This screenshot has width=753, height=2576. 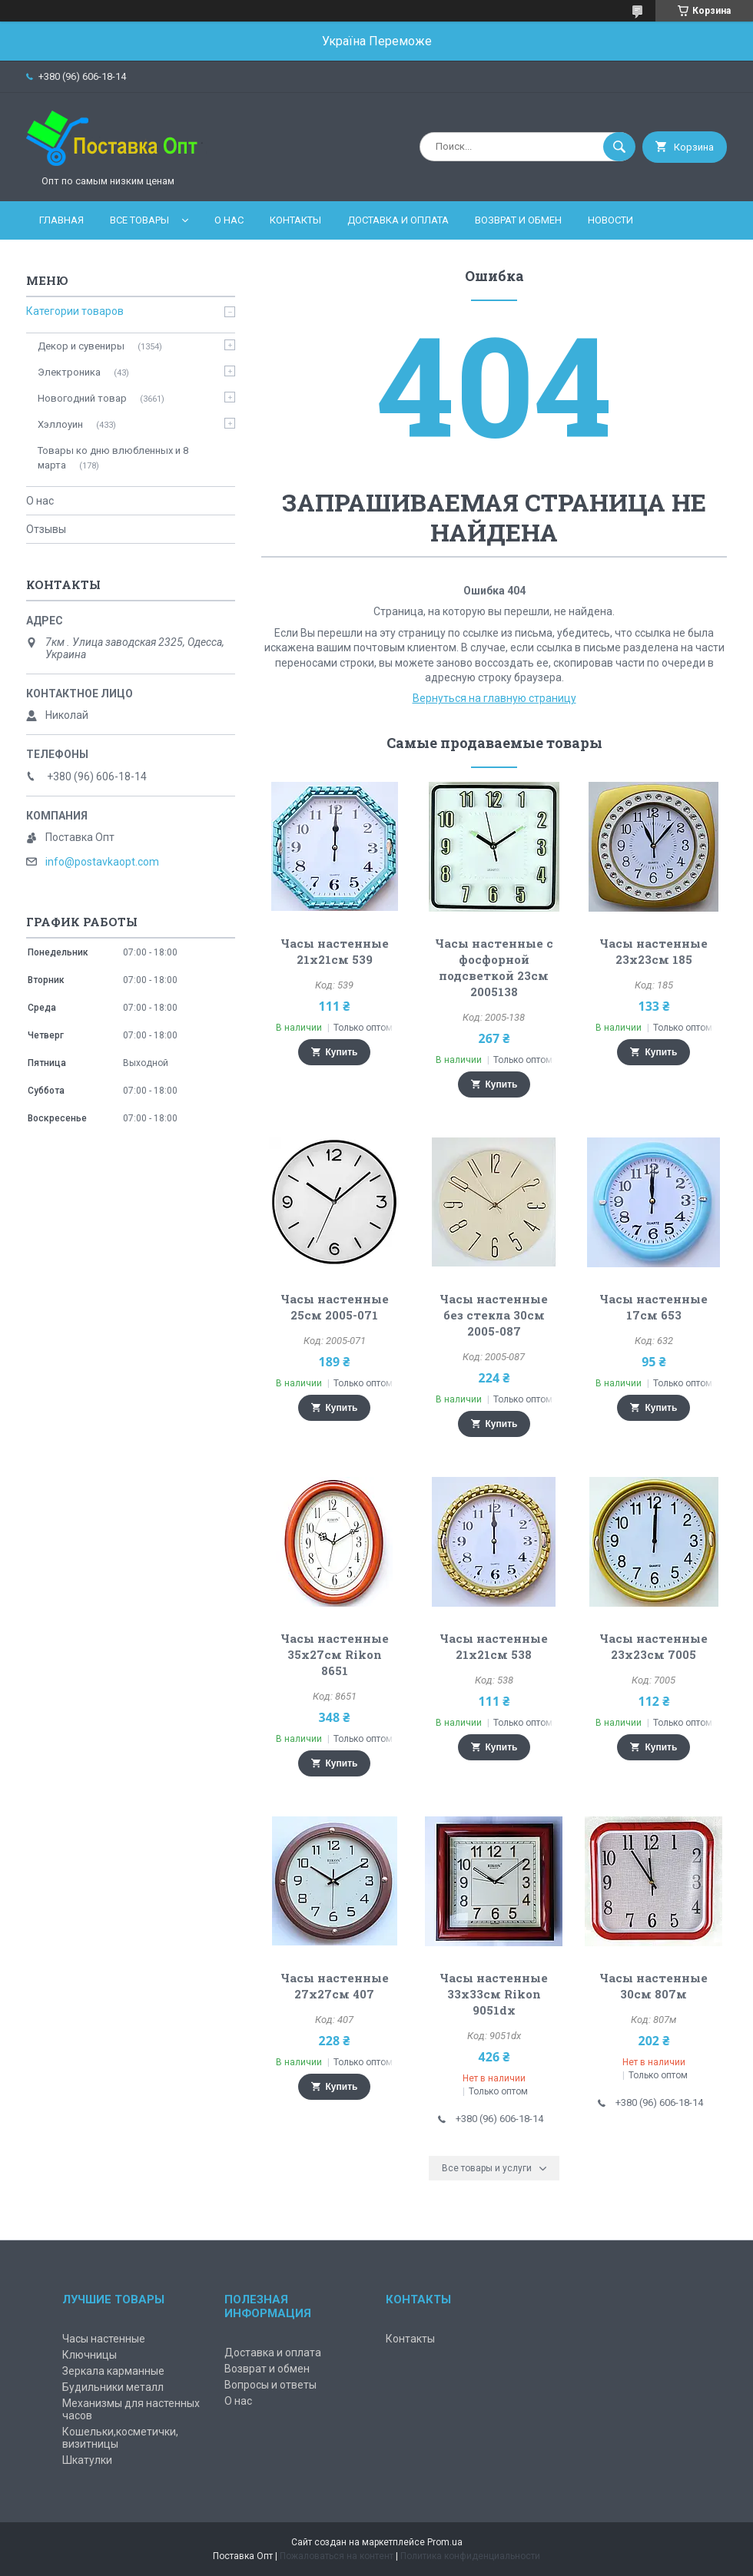 I want to click on Возврат и обмен, so click(x=518, y=220).